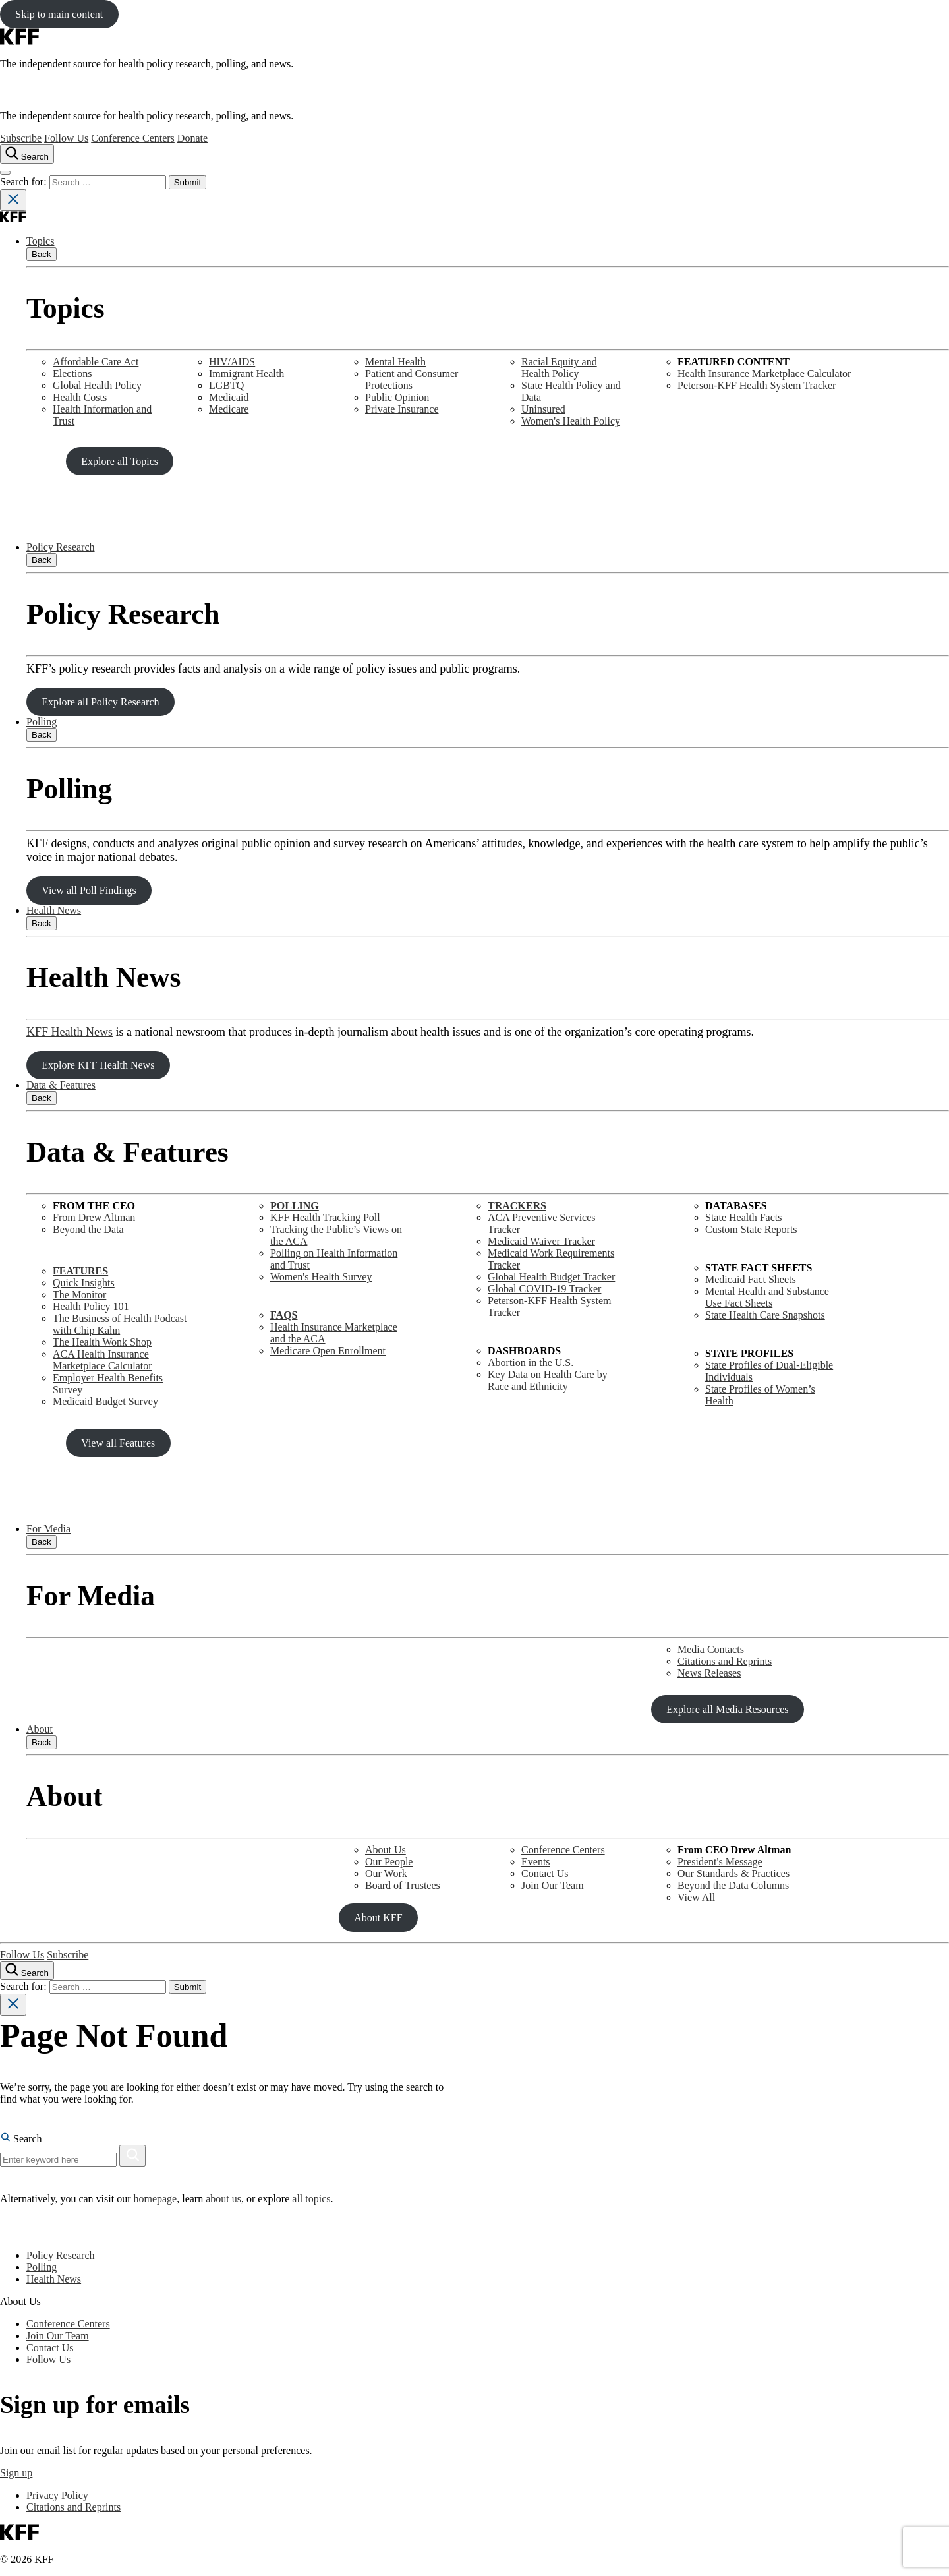  I want to click on News Releases, so click(709, 1673).